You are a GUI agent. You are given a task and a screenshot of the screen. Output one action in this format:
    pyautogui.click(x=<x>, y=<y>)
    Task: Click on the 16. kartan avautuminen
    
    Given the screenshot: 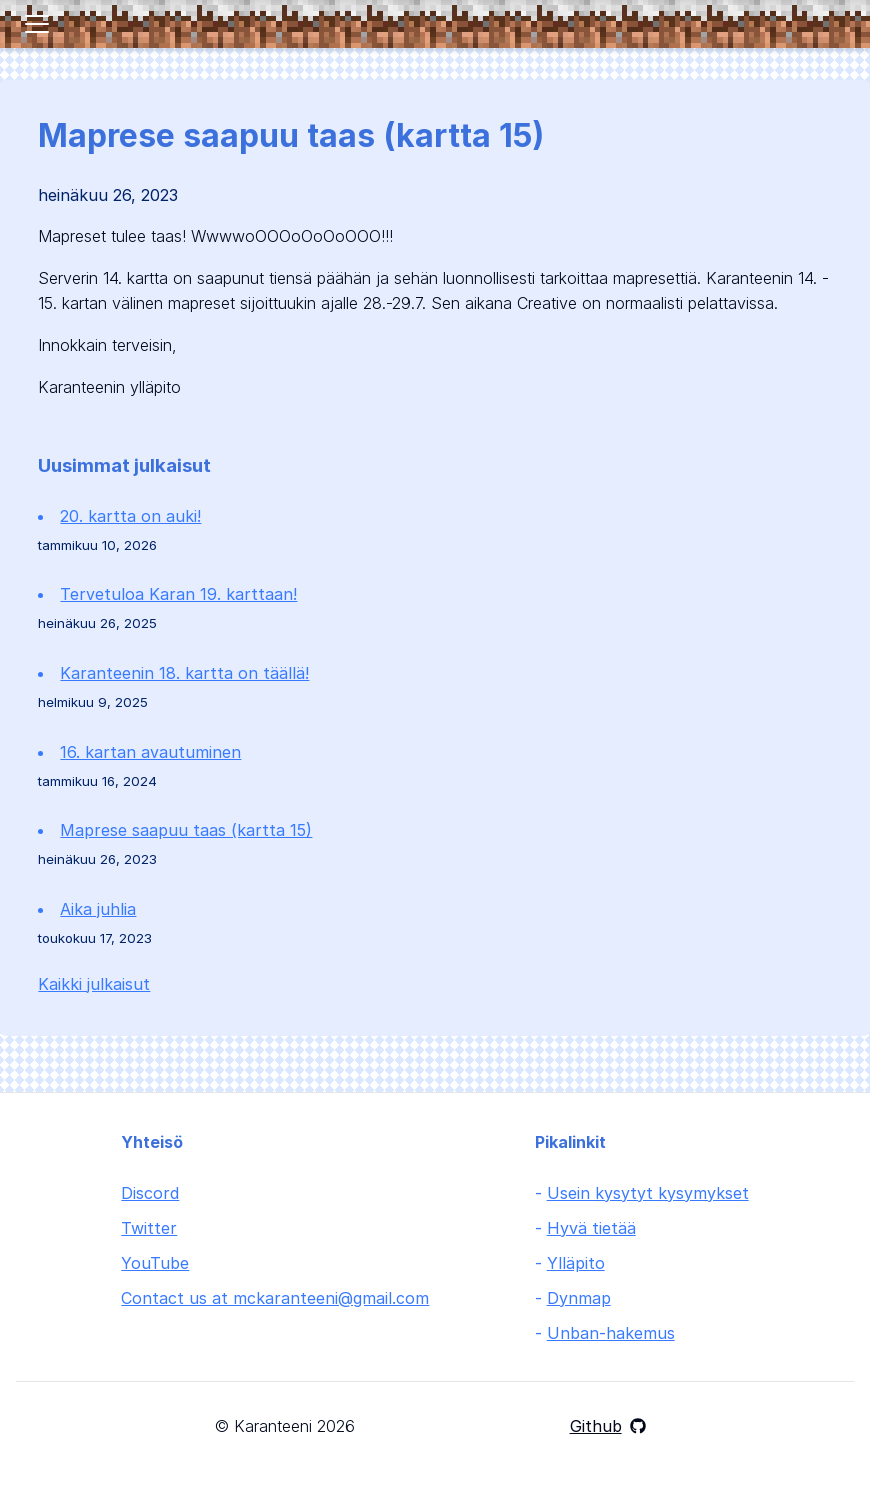 What is the action you would take?
    pyautogui.click(x=150, y=752)
    